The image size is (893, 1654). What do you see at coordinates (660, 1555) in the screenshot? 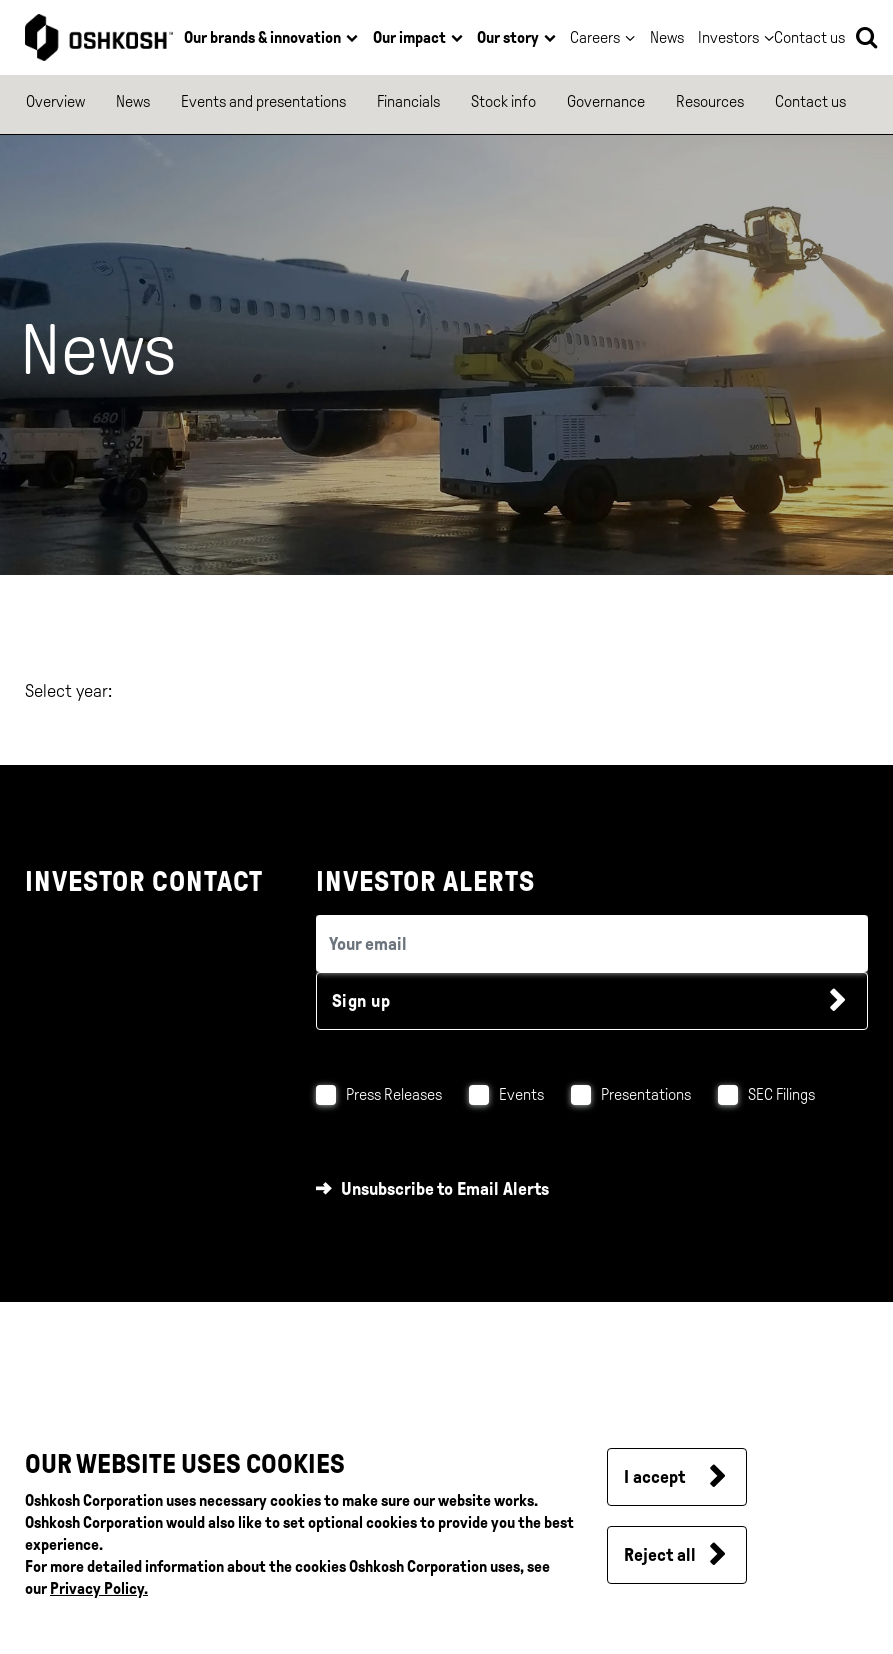
I see `Reject all [button]` at bounding box center [660, 1555].